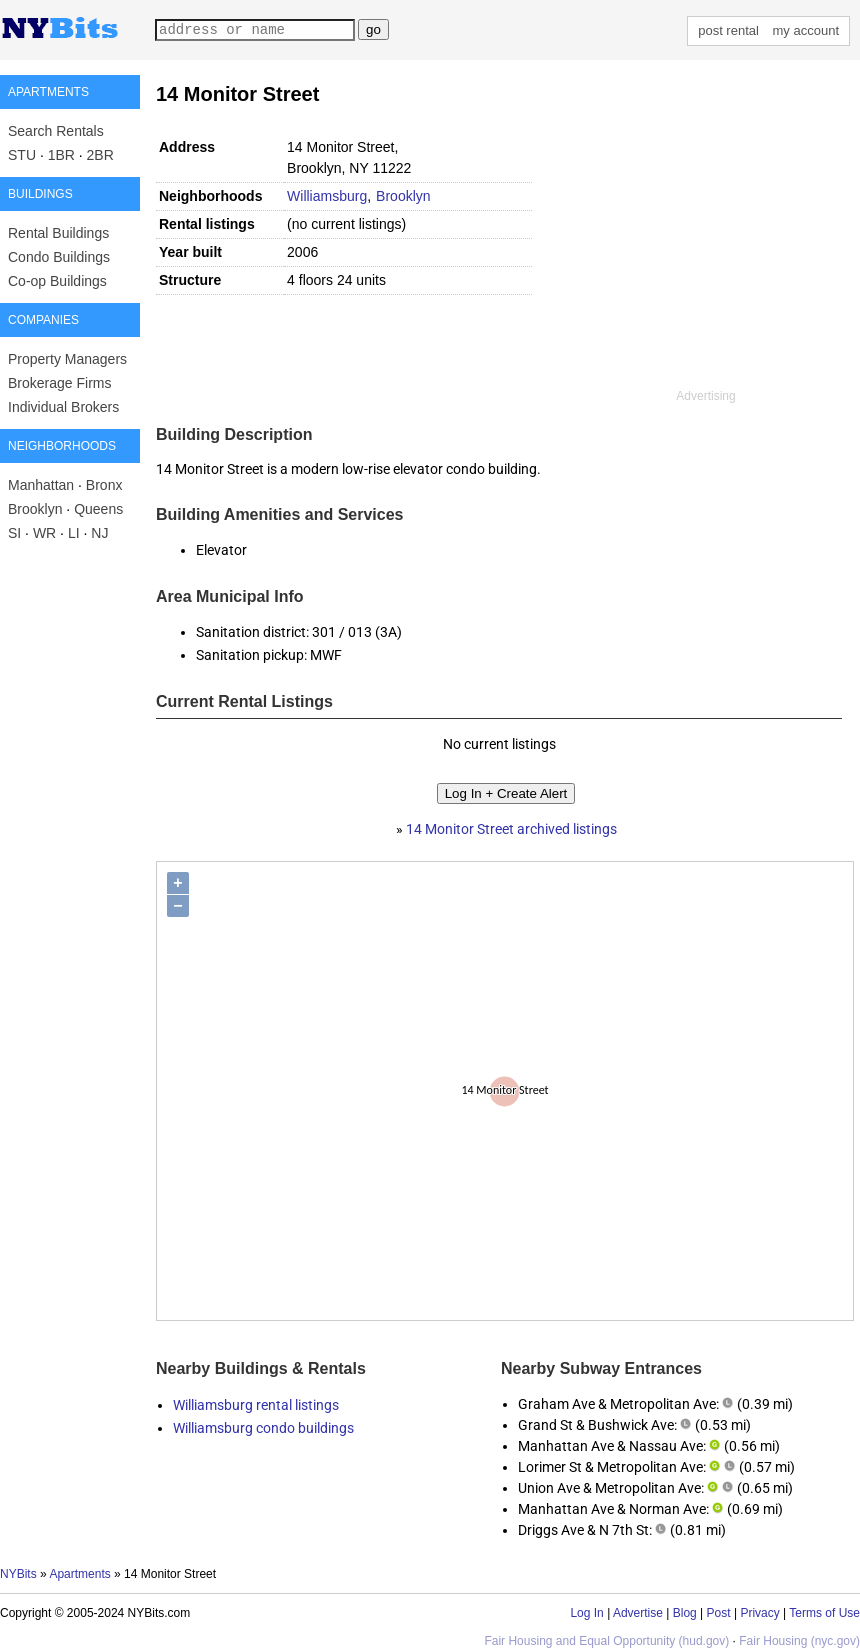 The width and height of the screenshot is (860, 1650). What do you see at coordinates (67, 359) in the screenshot?
I see `Property Managers` at bounding box center [67, 359].